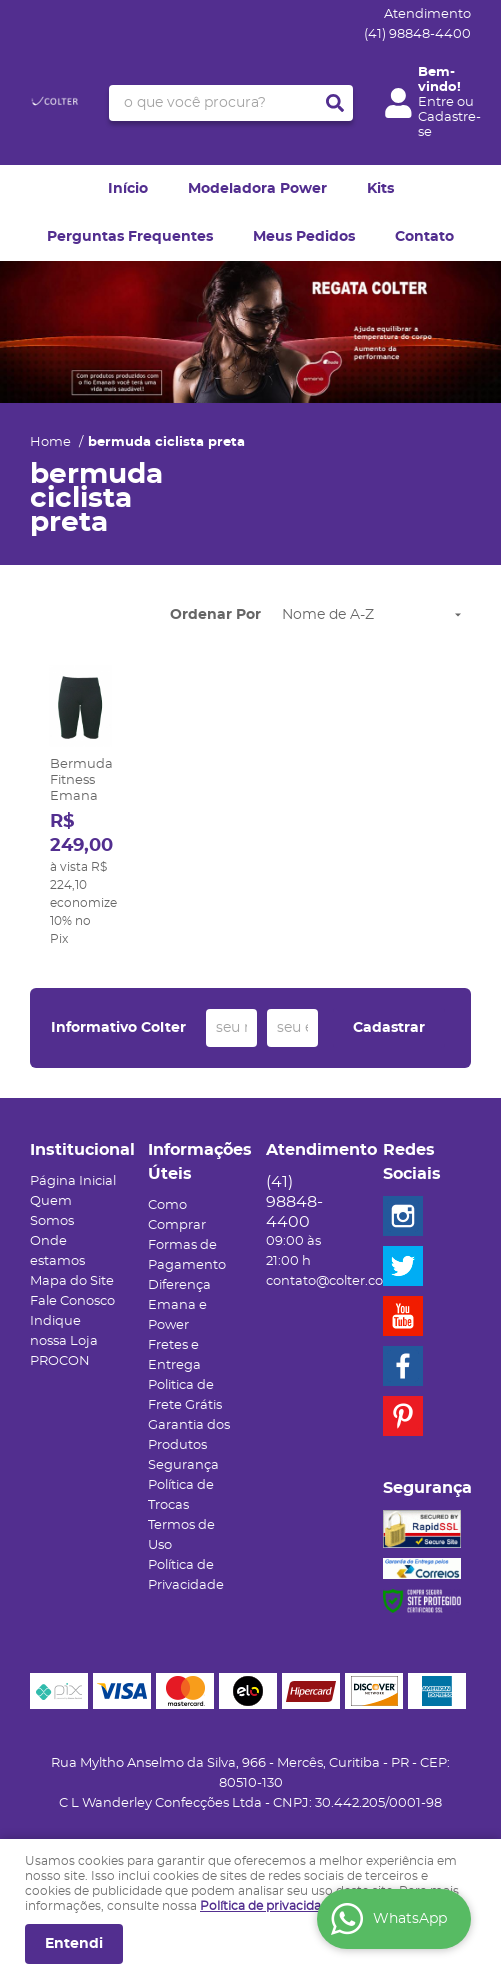 Image resolution: width=501 pixels, height=1979 pixels. Describe the element at coordinates (335, 103) in the screenshot. I see `[O que você procura?]` at that location.